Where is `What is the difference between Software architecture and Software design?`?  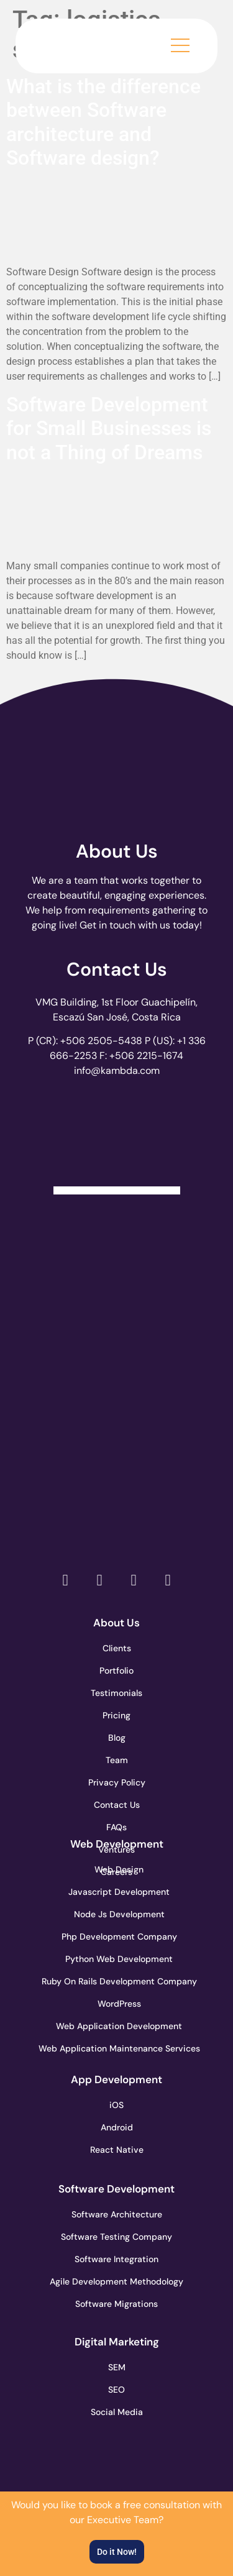 What is the difference between Software architecture and Software design? is located at coordinates (103, 122).